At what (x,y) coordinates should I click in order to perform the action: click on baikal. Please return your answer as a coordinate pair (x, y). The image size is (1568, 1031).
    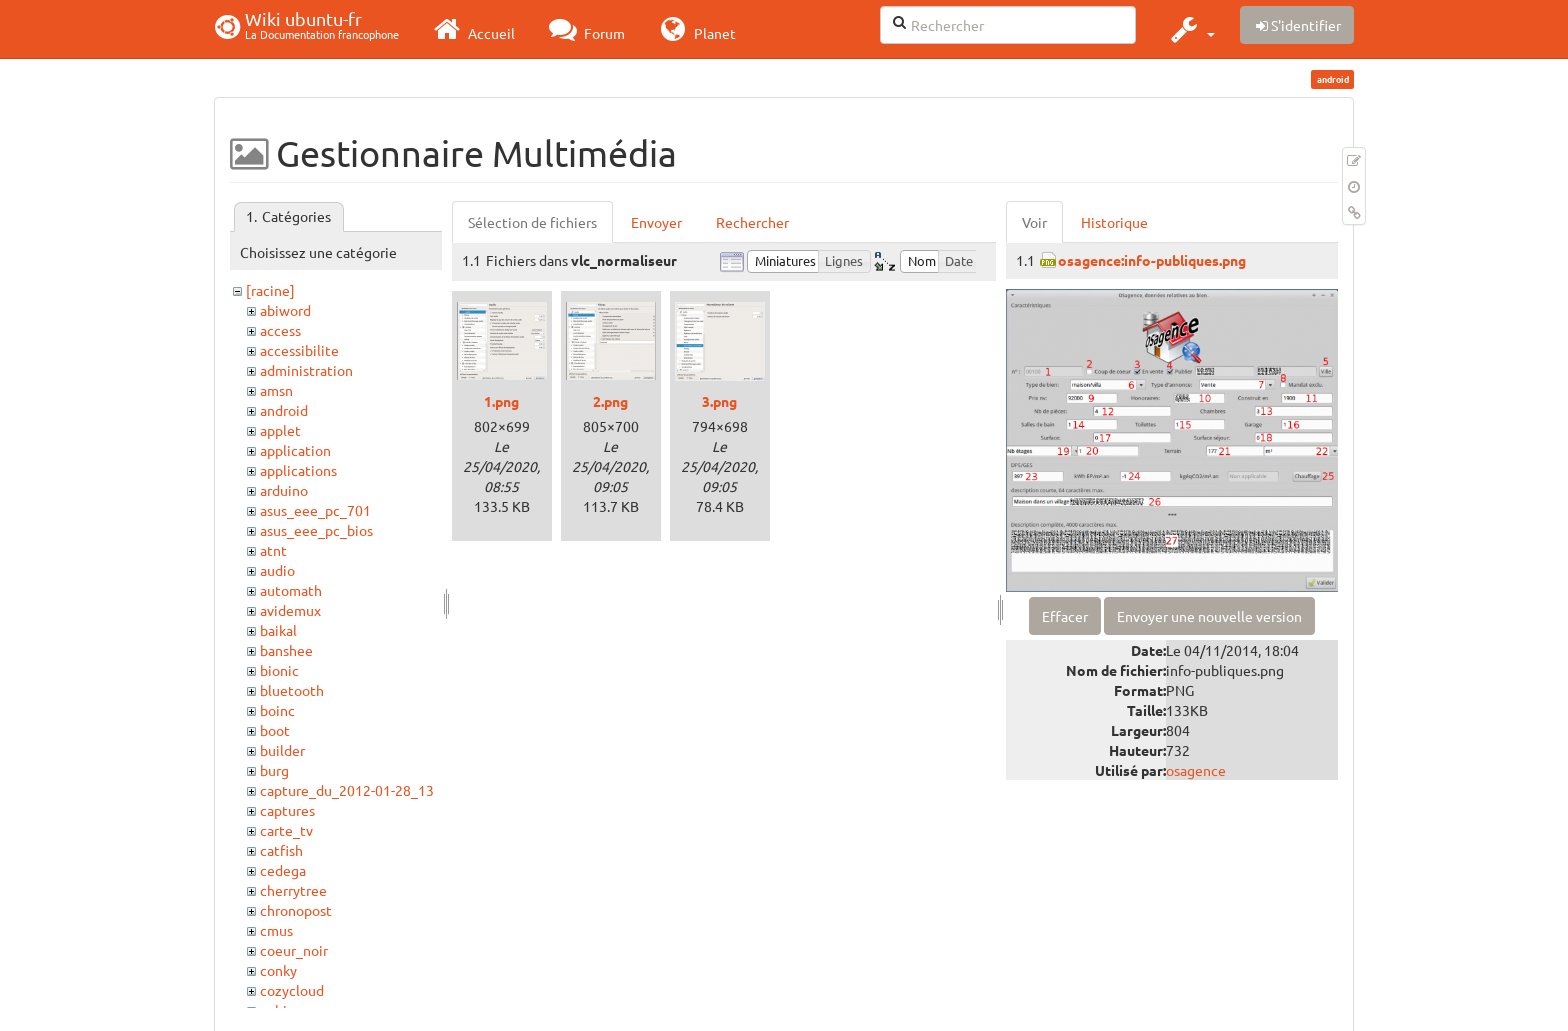
    Looking at the image, I should click on (278, 630).